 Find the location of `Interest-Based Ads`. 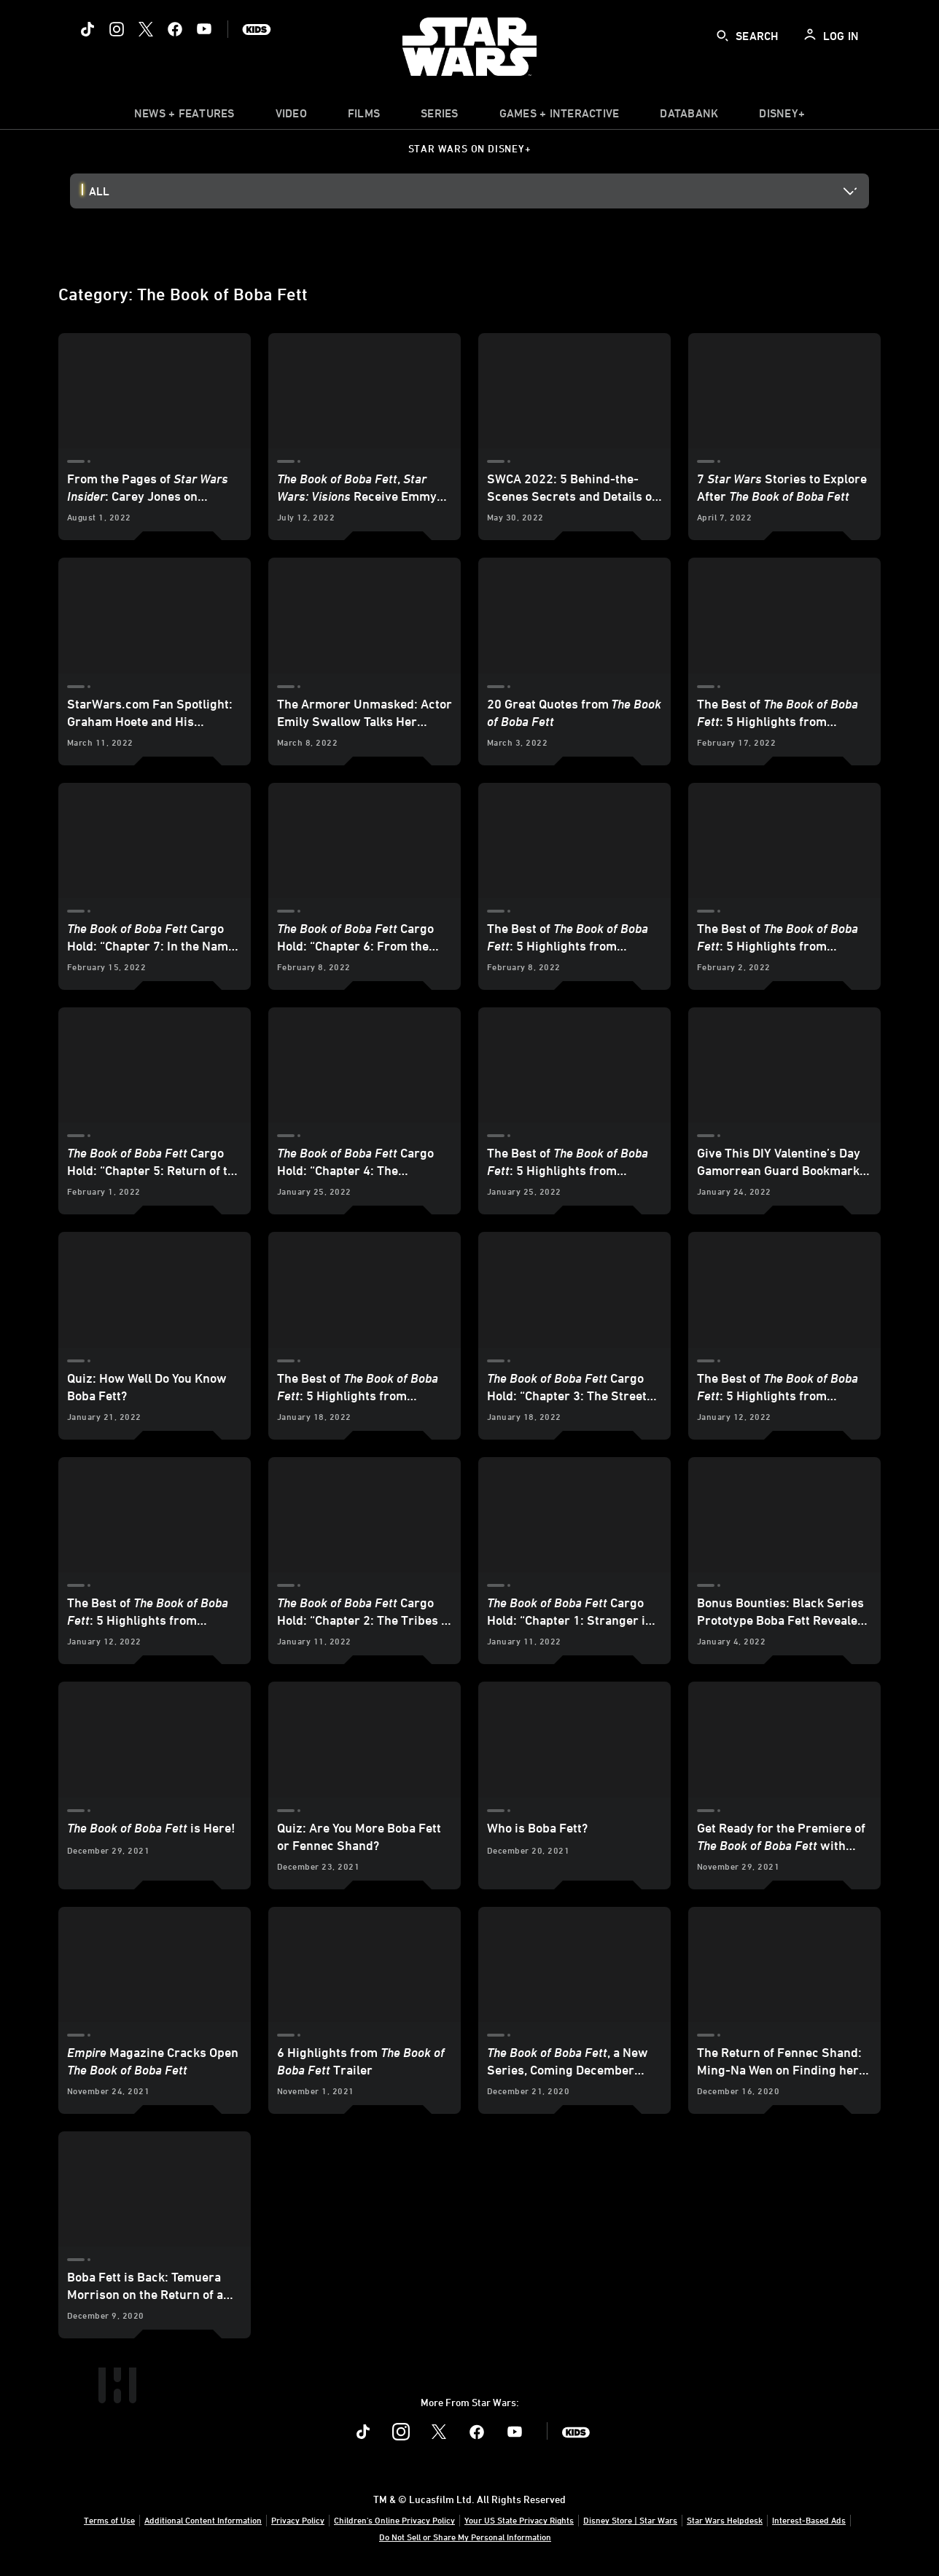

Interest-Based Ads is located at coordinates (809, 2520).